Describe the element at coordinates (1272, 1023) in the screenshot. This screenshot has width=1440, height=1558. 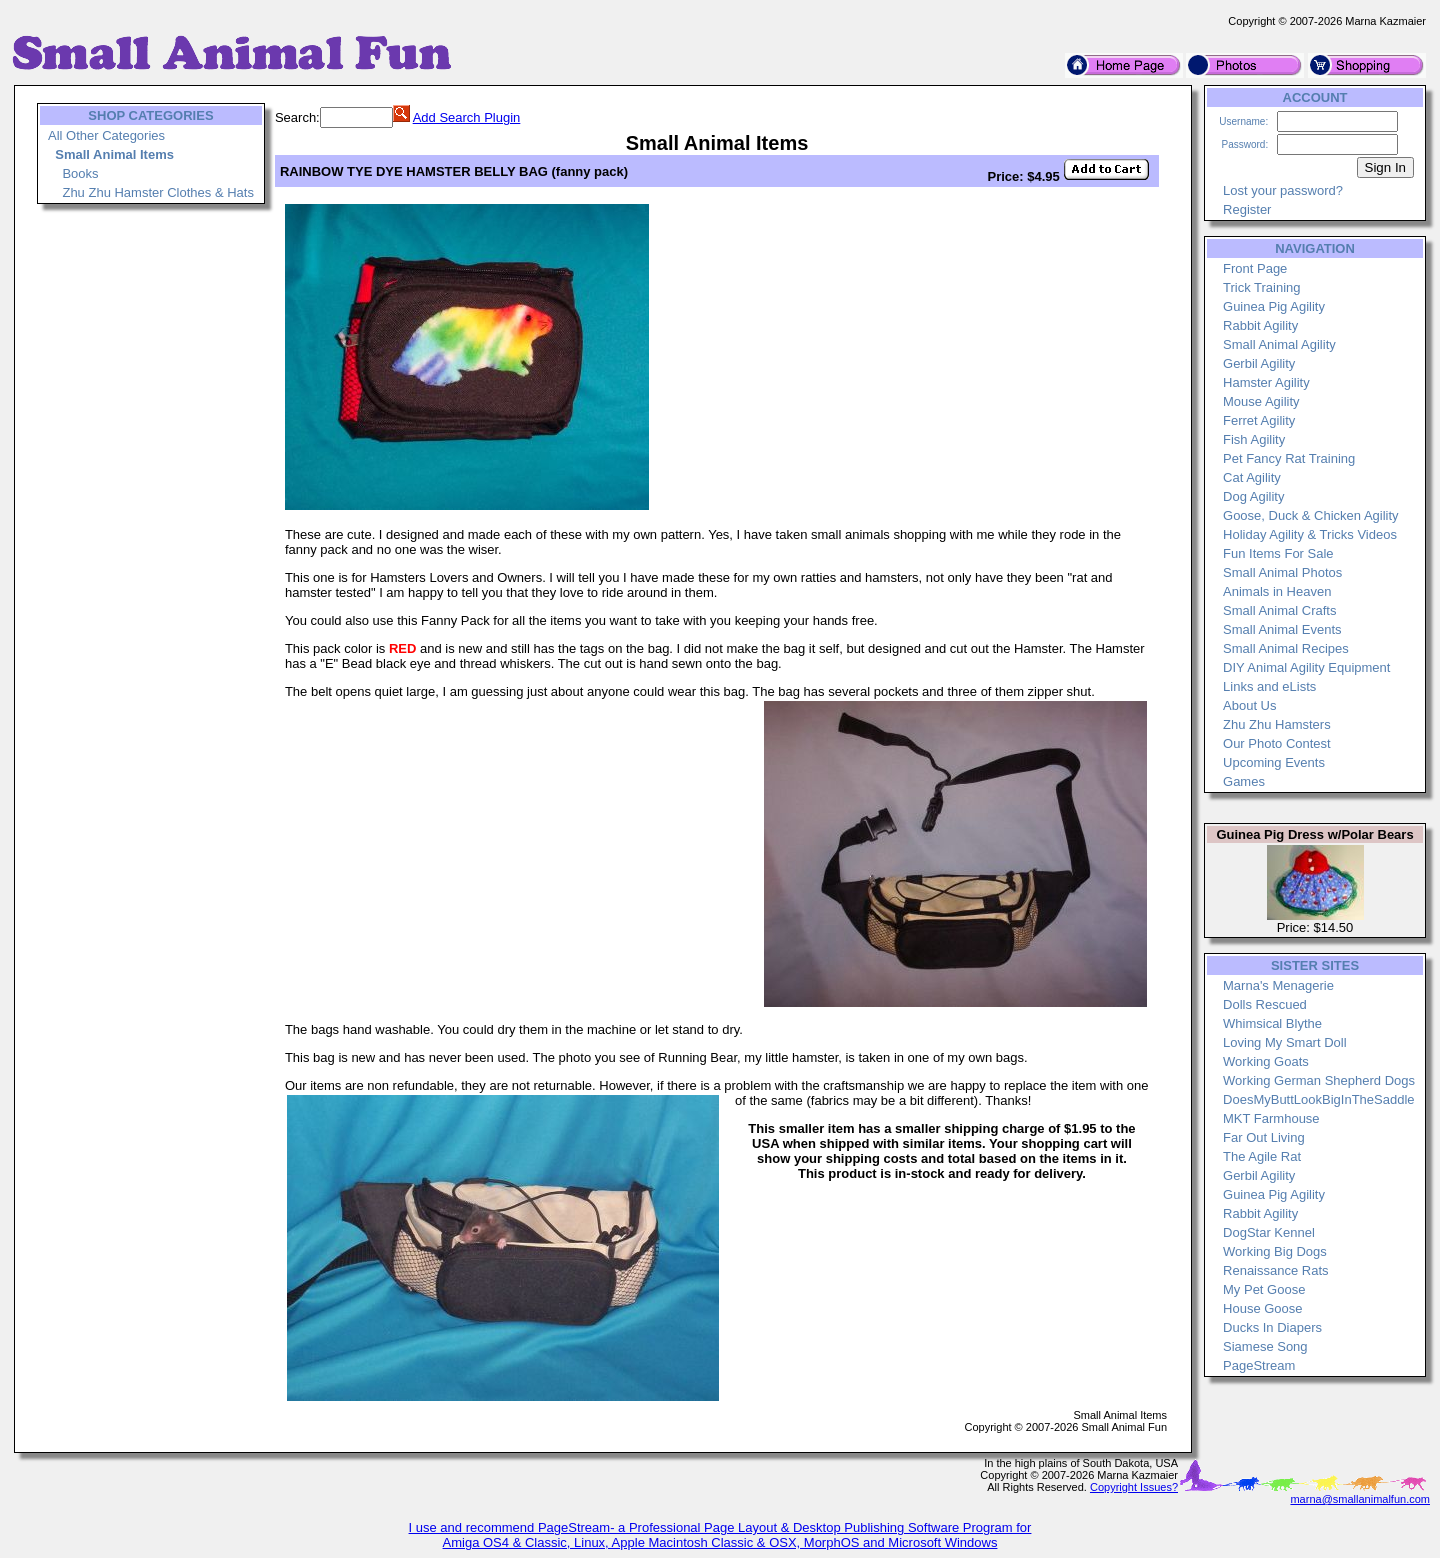
I see `Whimsical Blythe` at that location.